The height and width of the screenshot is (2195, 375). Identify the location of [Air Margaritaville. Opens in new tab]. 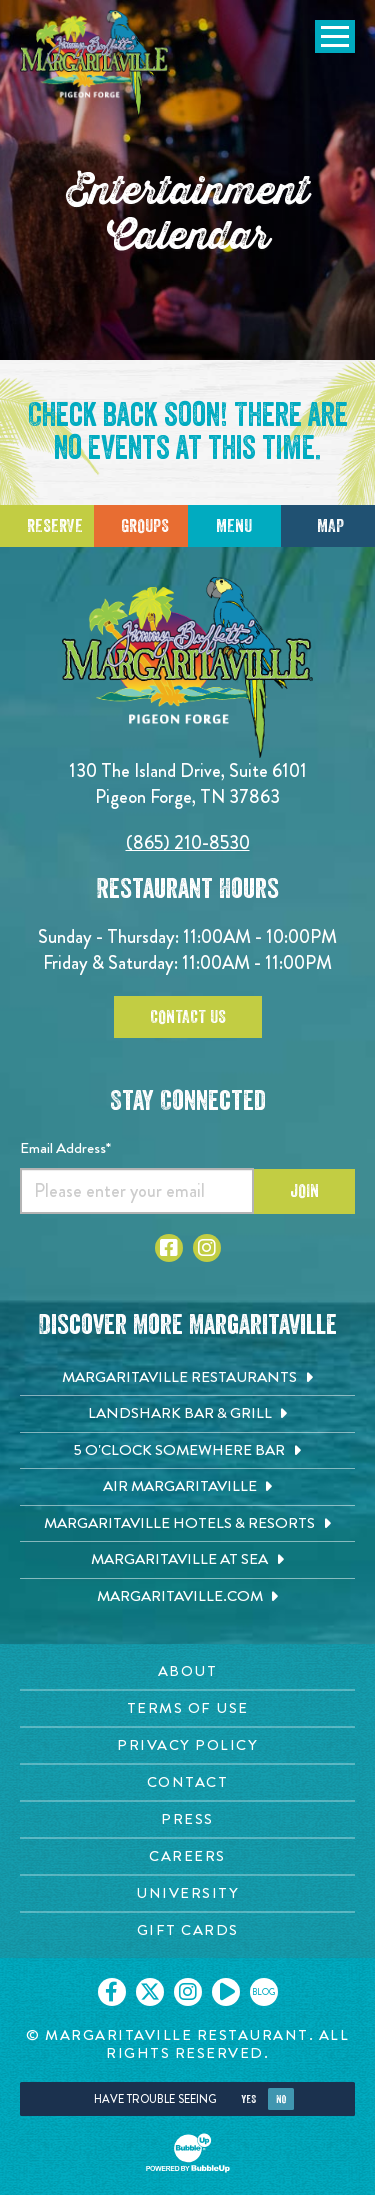
(187, 1487).